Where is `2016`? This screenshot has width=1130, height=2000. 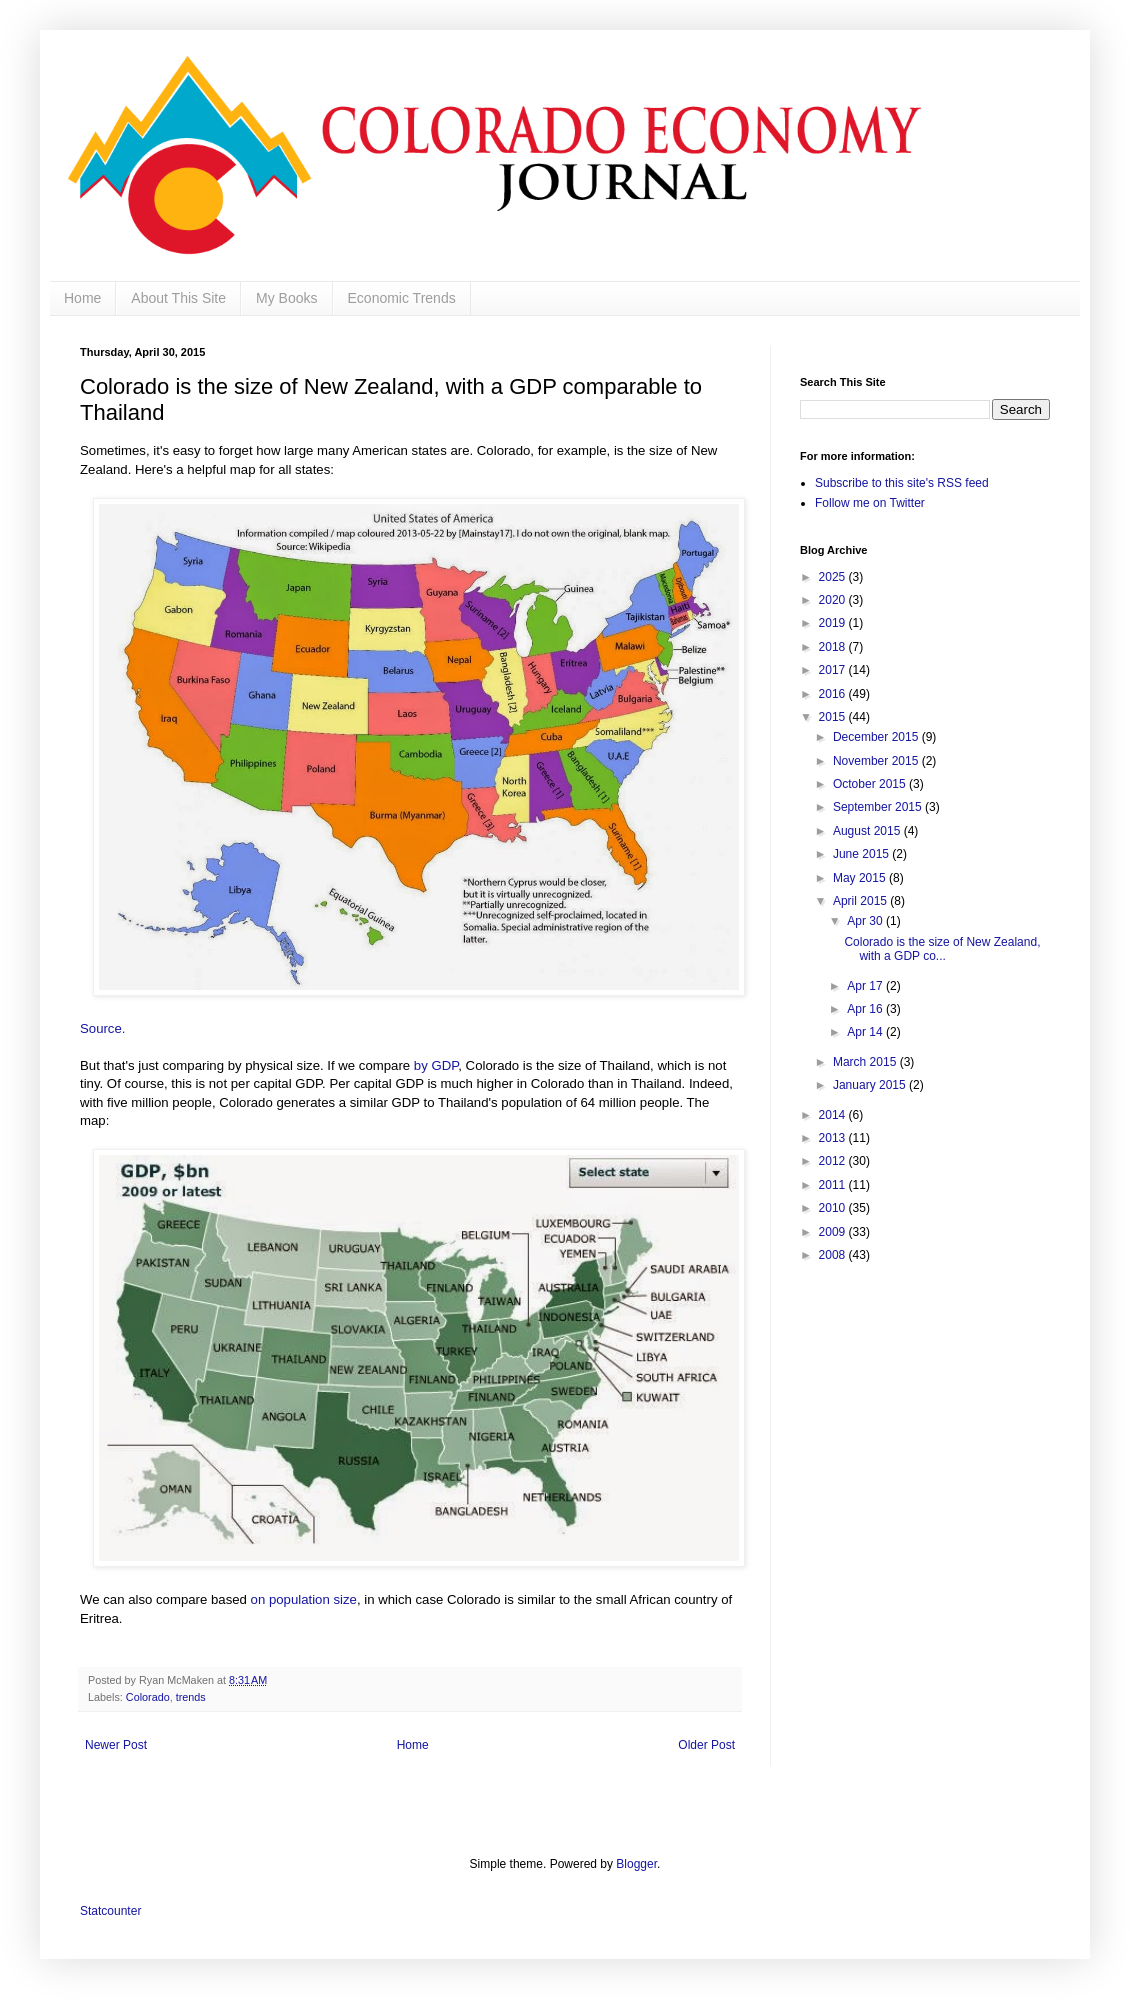
2016 is located at coordinates (834, 694).